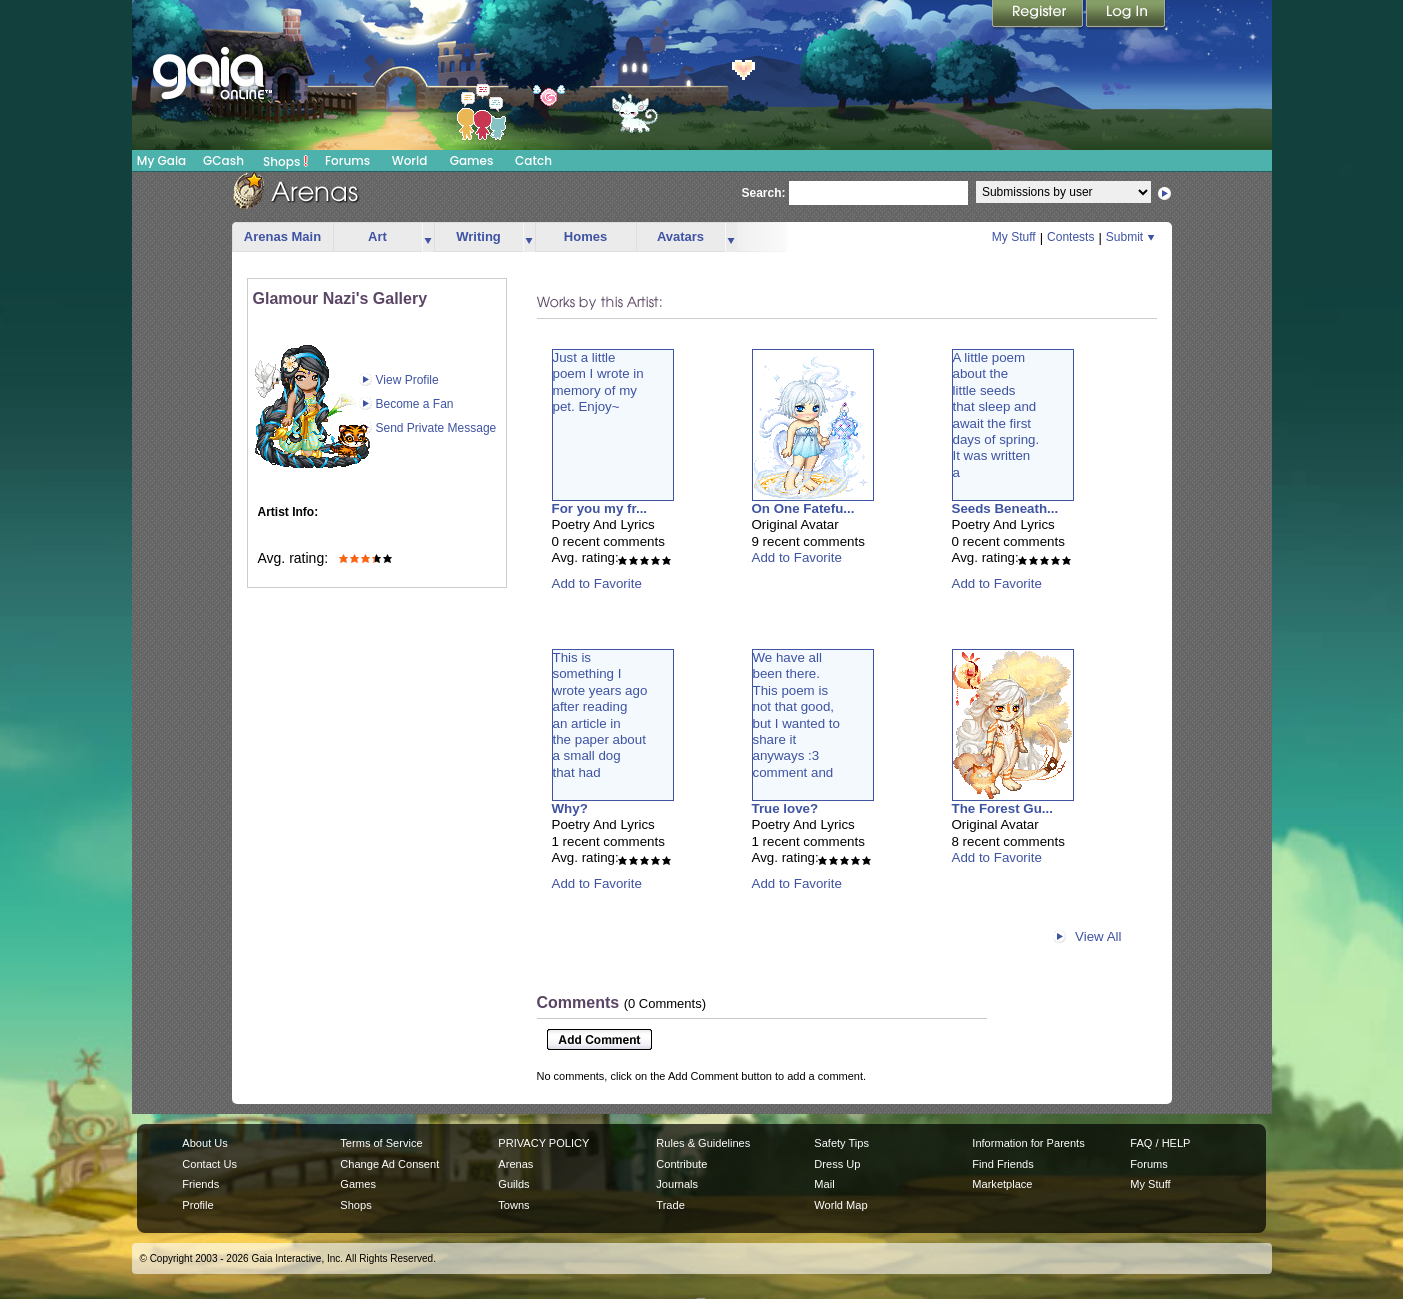 This screenshot has height=1299, width=1403. I want to click on This issomething Iwrote years agoafter readingan article inthe paper abouta small dogthat had, so click(600, 715).